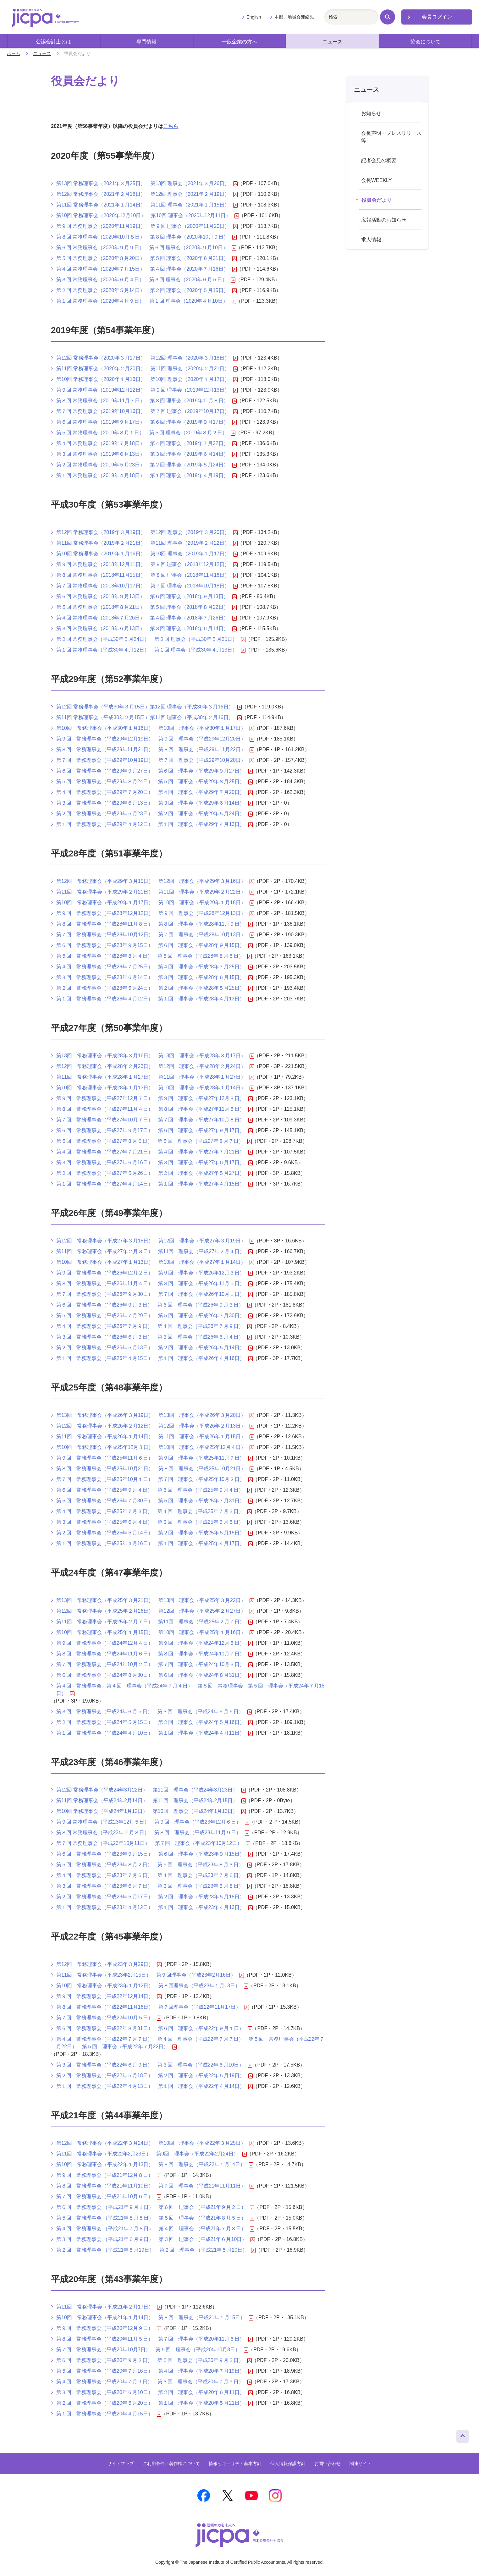 Image resolution: width=479 pixels, height=2576 pixels. I want to click on 第２回 常務理事会（平成25年５月14日） 第２回 理事会（平成25年５月15日）, so click(154, 1533).